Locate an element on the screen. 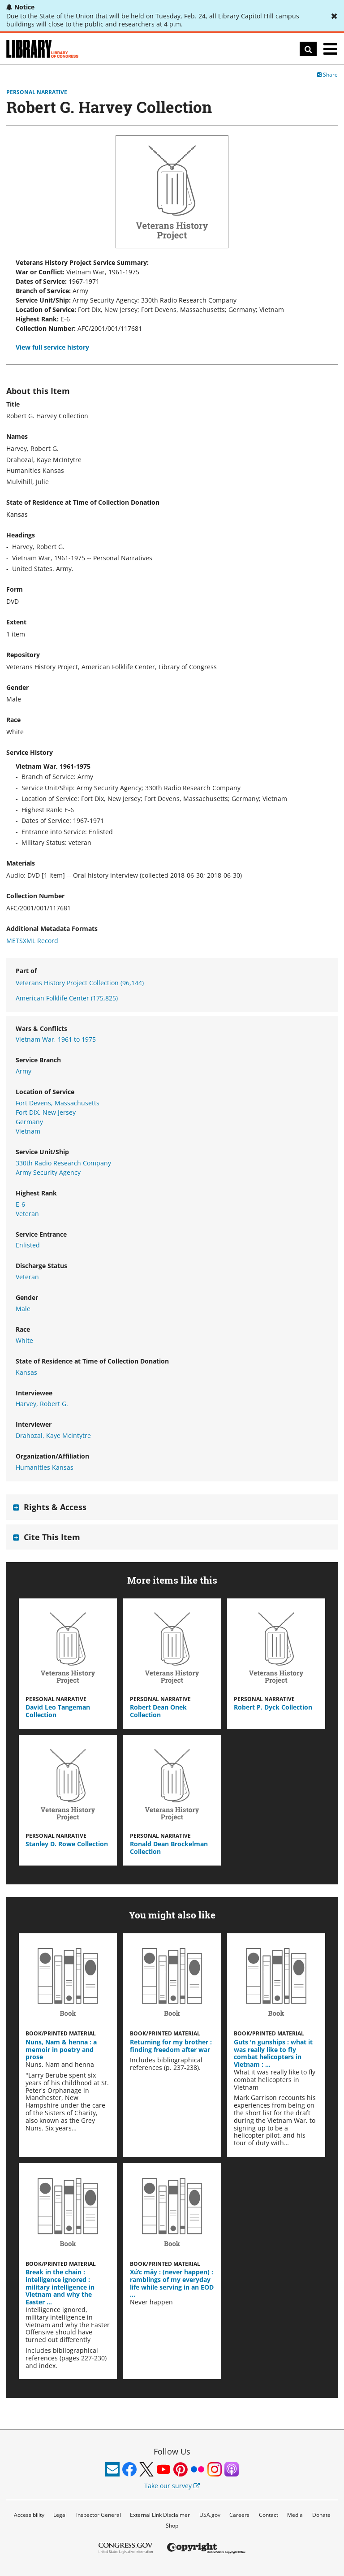 Image resolution: width=344 pixels, height=2576 pixels. Break in the chain : intelligence ignored : military intelligence in Vietnam and why the Easter … is located at coordinates (60, 2287).